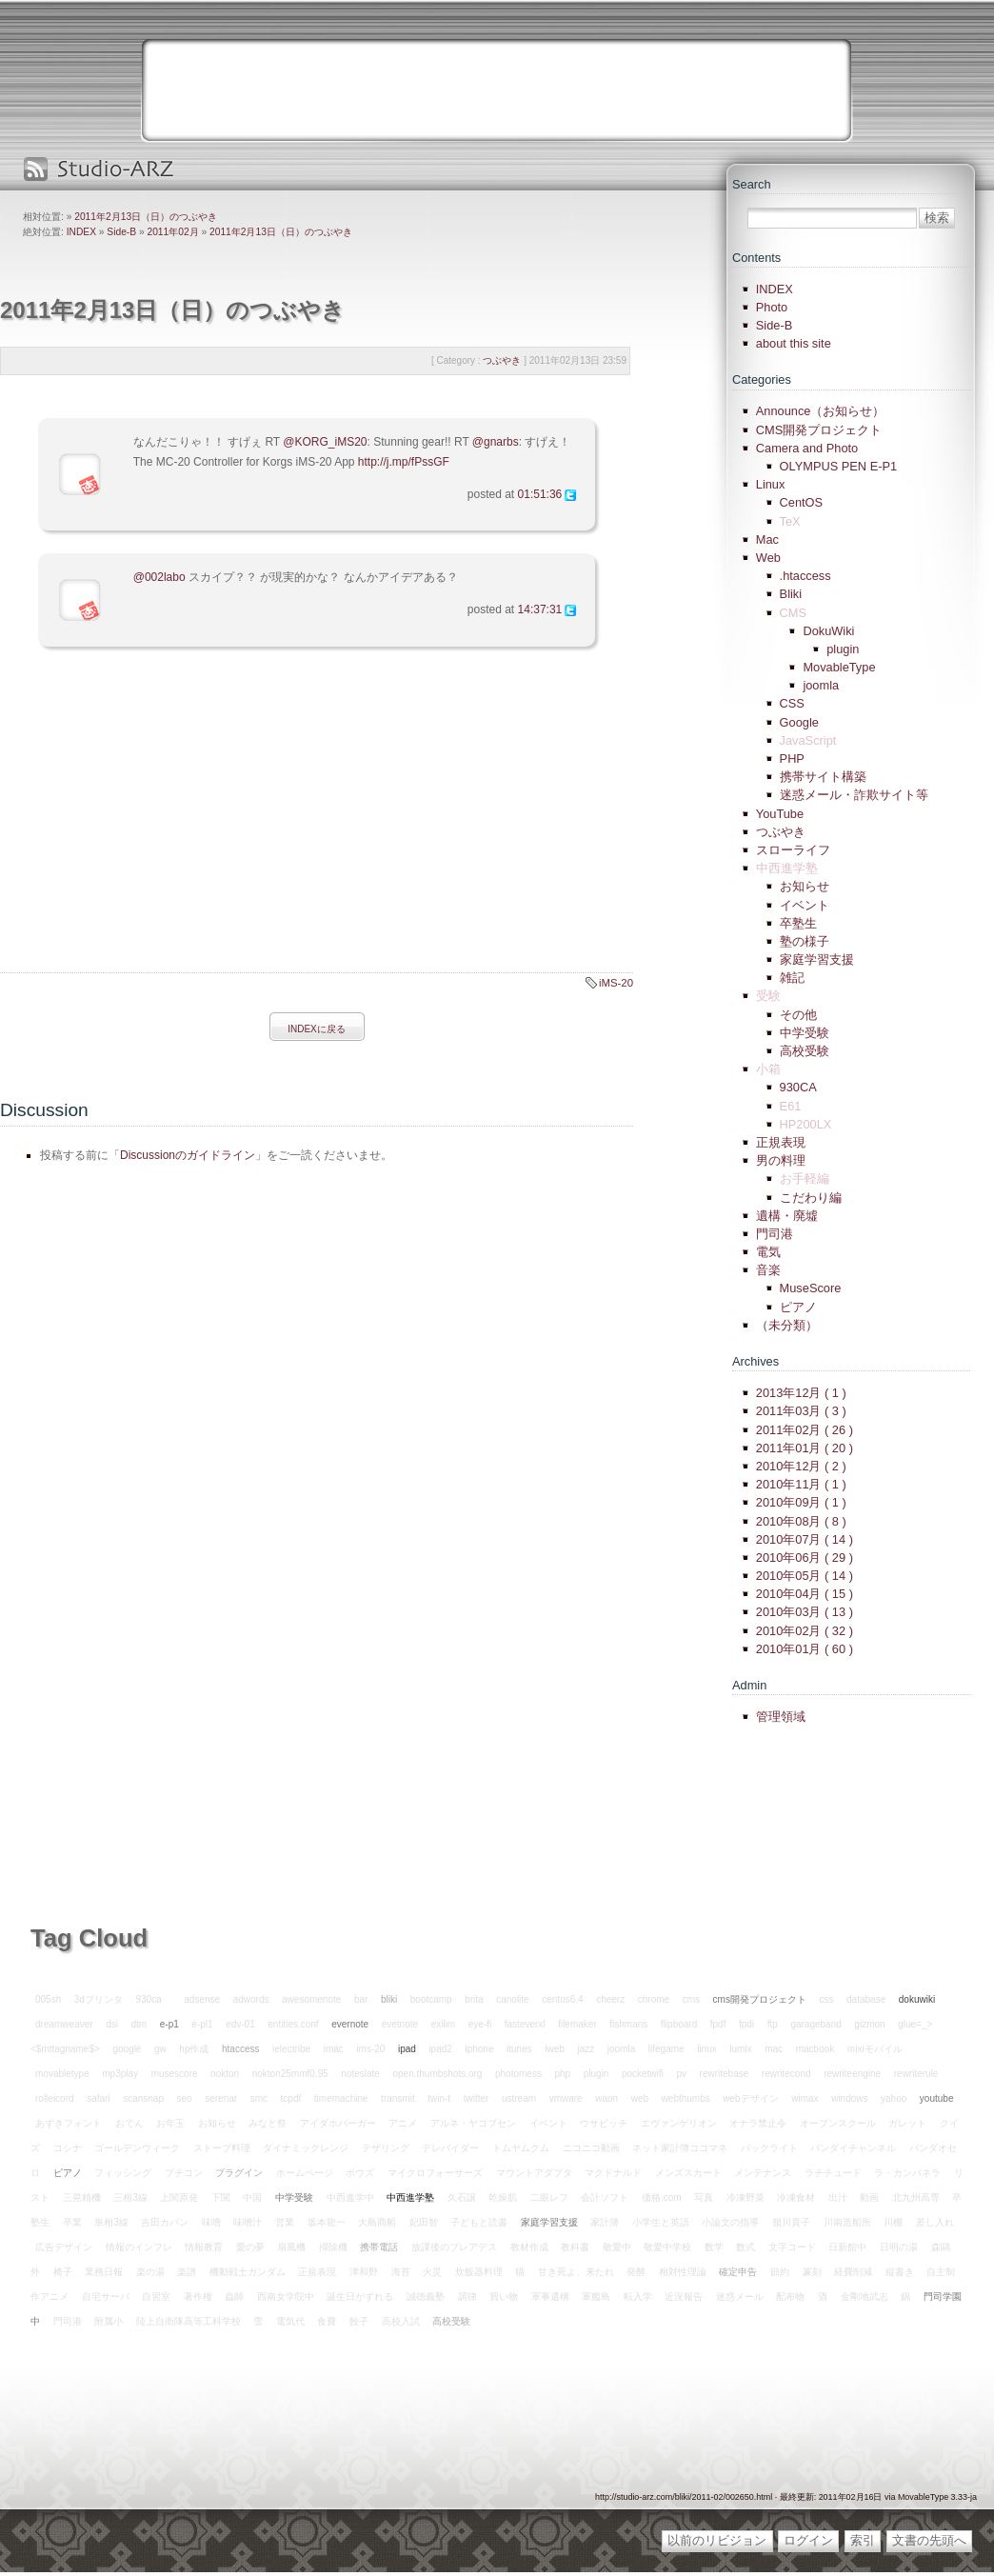 The width and height of the screenshot is (994, 2576). Describe the element at coordinates (686, 2098) in the screenshot. I see `webthumbs` at that location.